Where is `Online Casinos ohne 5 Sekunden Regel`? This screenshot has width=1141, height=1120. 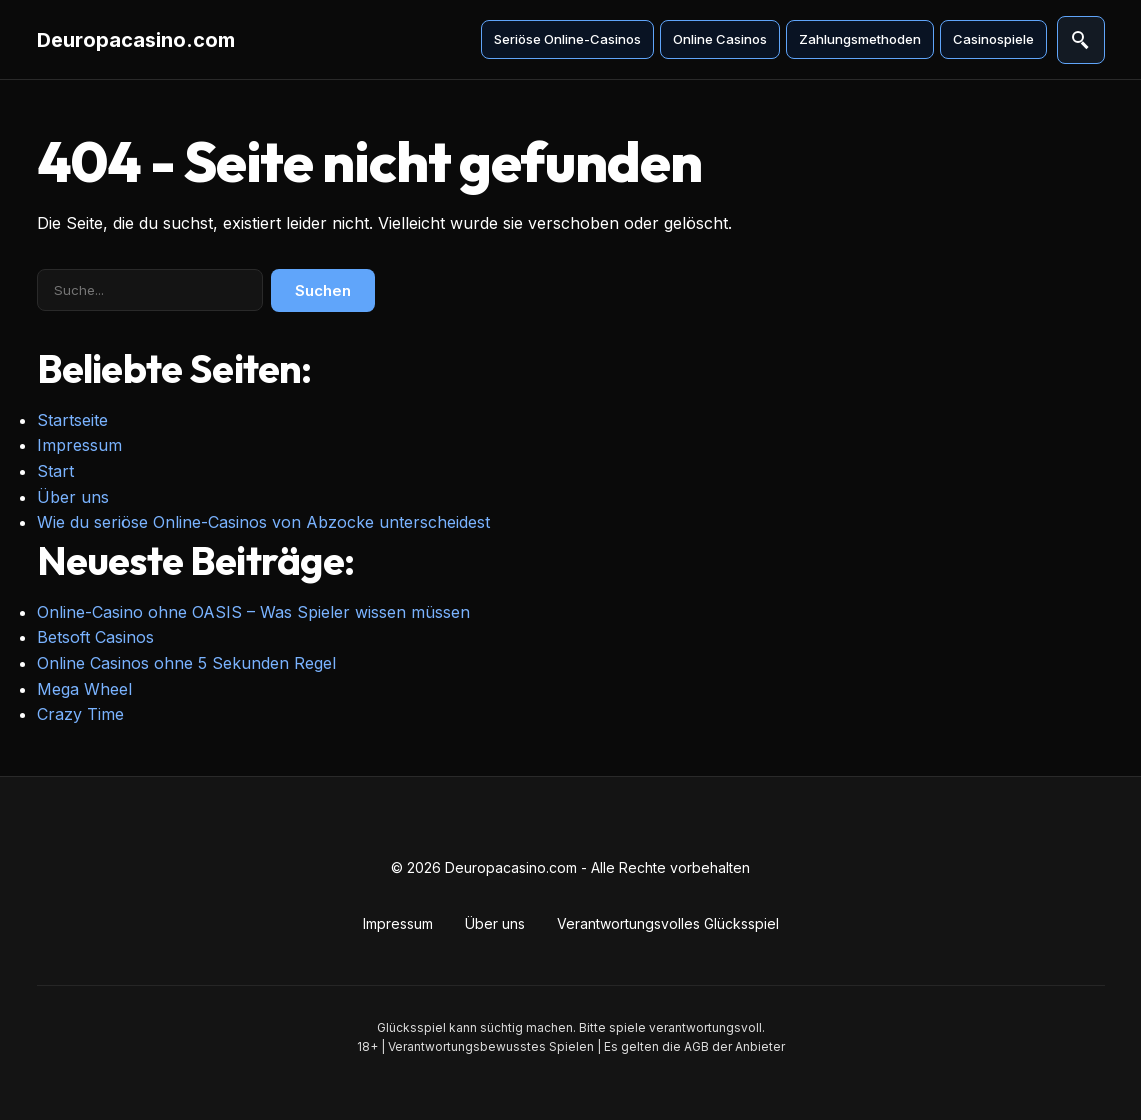 Online Casinos ohne 5 Sekunden Regel is located at coordinates (186, 663).